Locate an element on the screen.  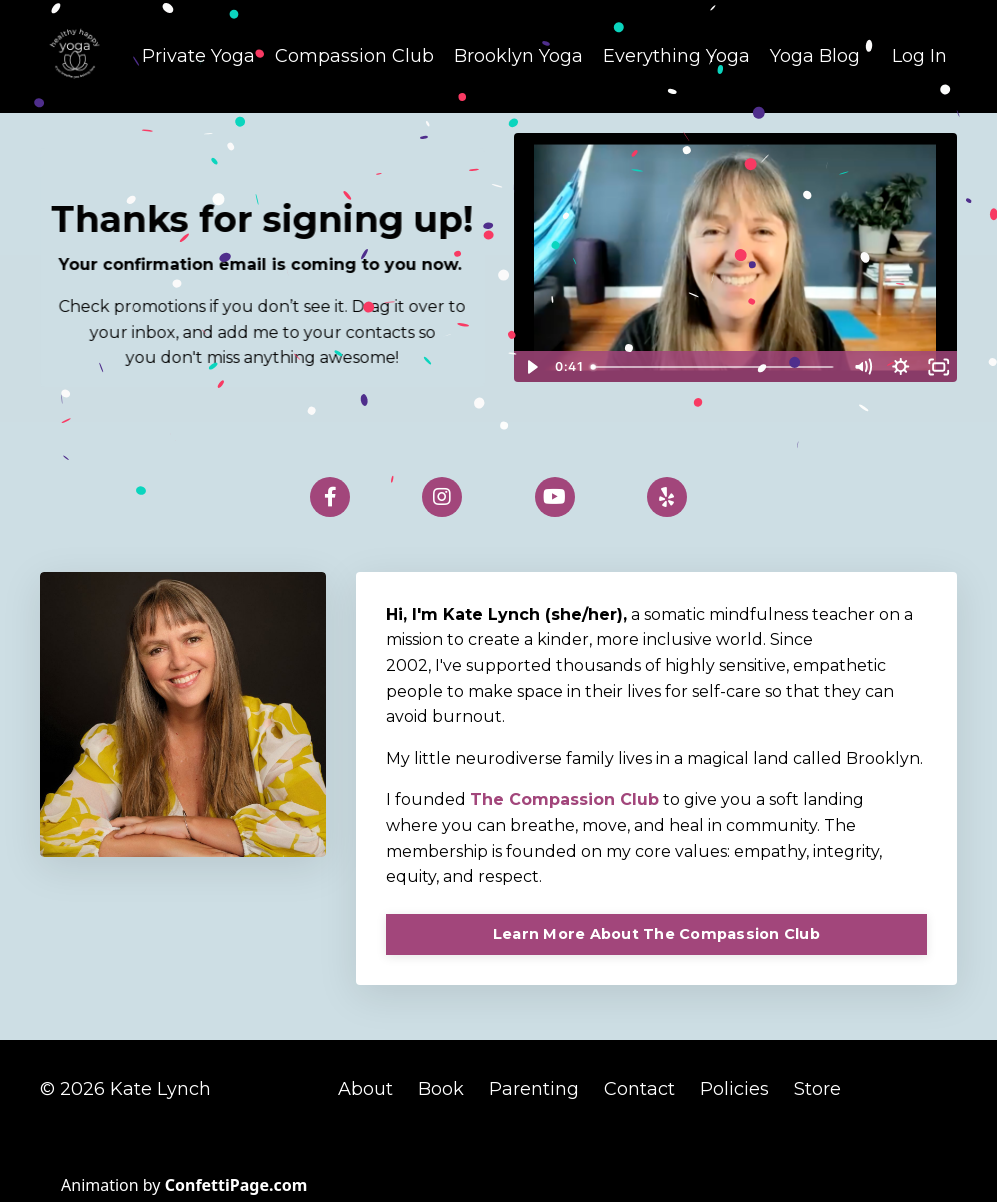
Everything Yoga is located at coordinates (676, 56).